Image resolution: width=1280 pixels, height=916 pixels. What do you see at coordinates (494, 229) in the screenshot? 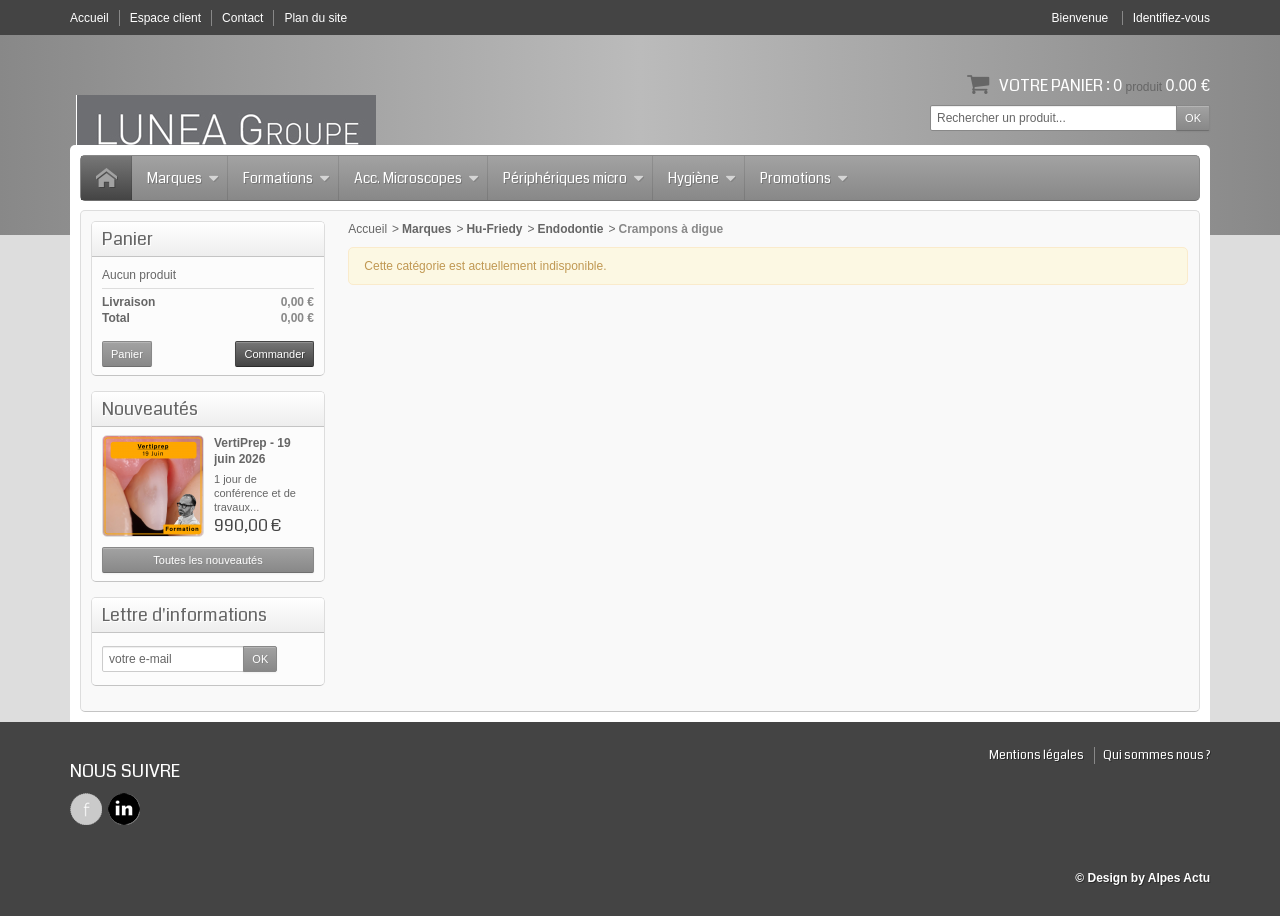
I see `Hu-Friedy` at bounding box center [494, 229].